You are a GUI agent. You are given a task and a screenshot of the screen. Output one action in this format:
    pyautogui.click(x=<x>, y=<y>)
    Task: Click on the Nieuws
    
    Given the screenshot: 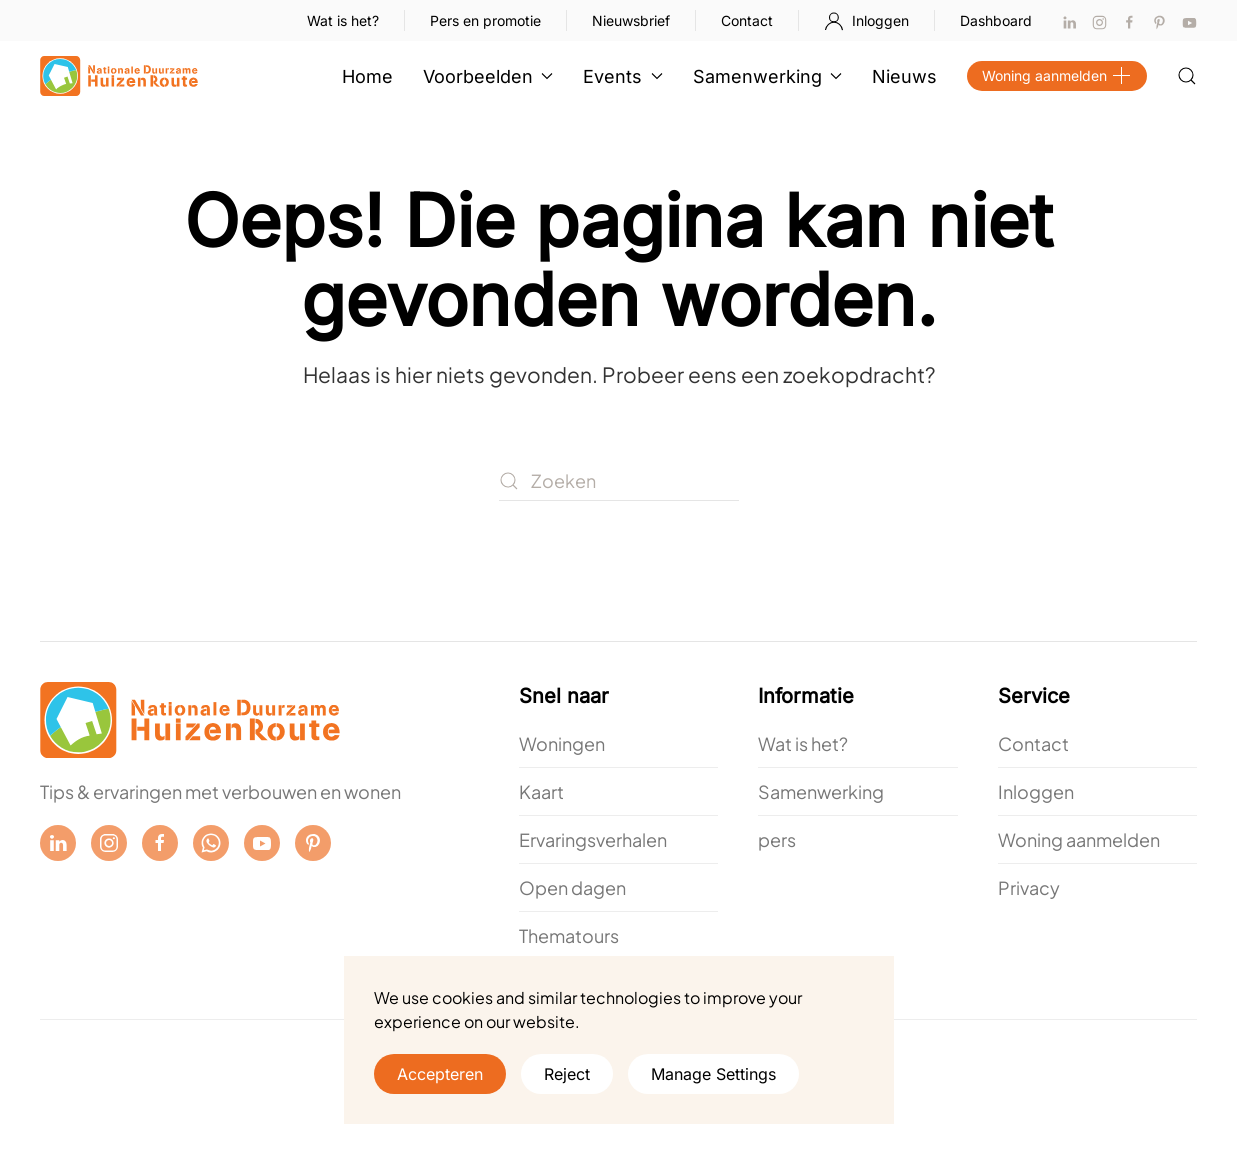 What is the action you would take?
    pyautogui.click(x=904, y=76)
    